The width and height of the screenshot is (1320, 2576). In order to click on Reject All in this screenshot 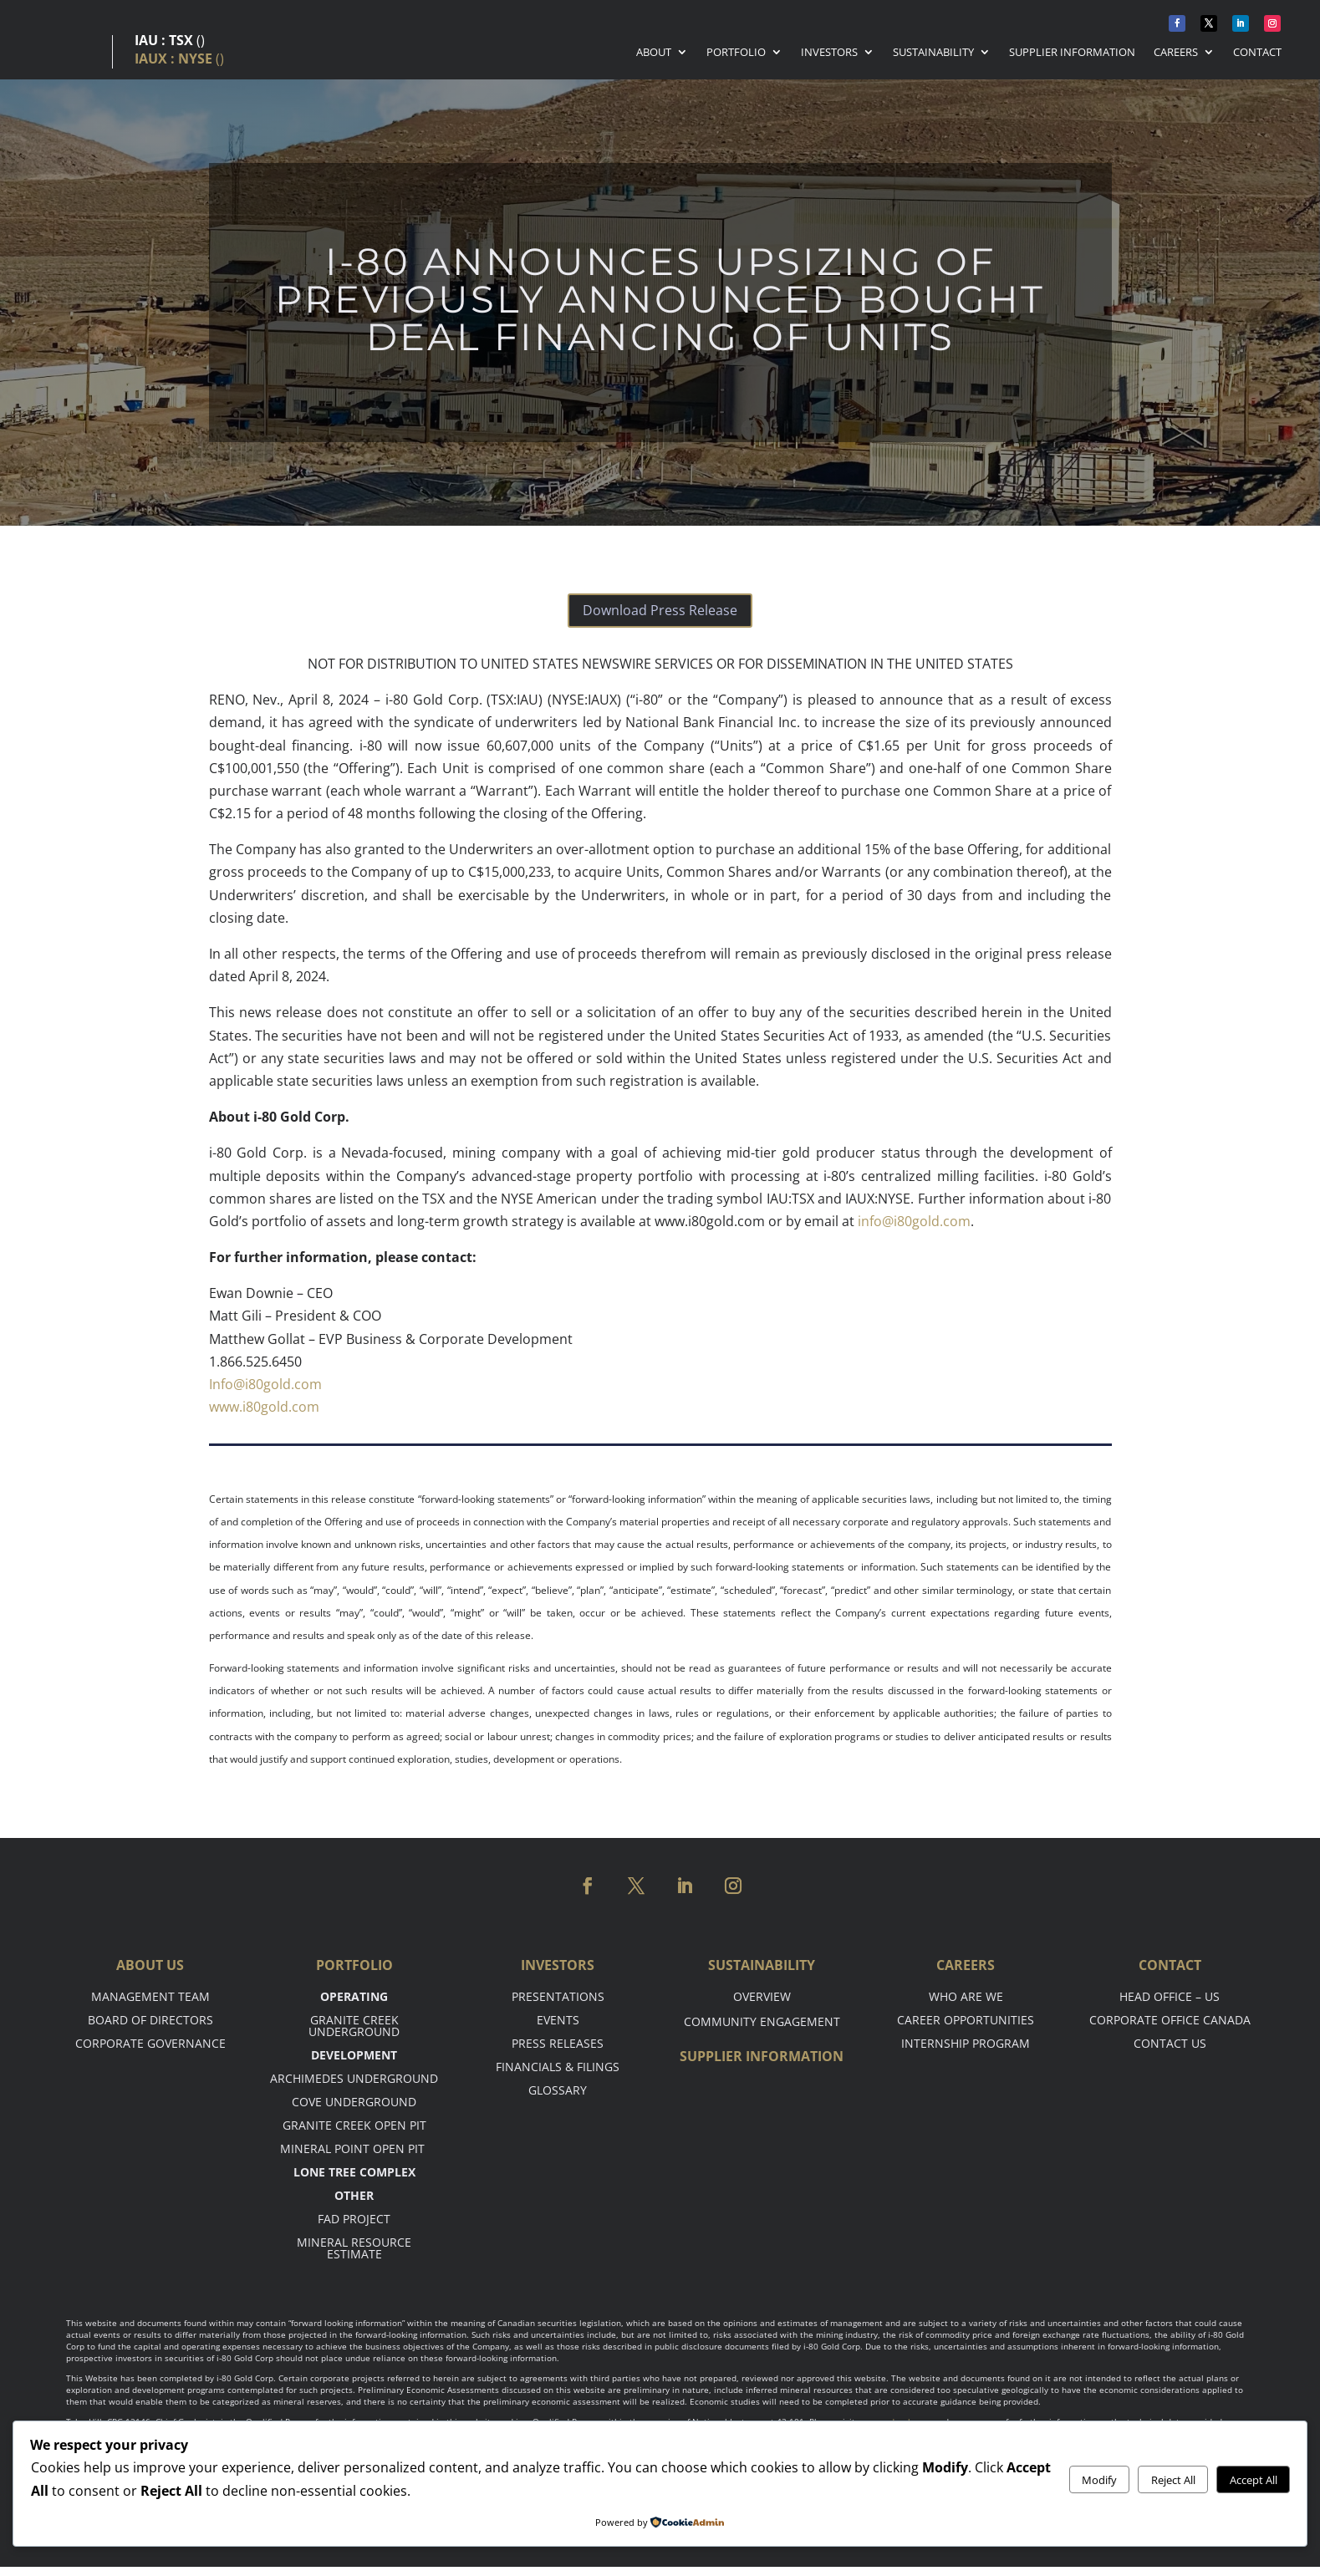, I will do `click(1173, 2479)`.